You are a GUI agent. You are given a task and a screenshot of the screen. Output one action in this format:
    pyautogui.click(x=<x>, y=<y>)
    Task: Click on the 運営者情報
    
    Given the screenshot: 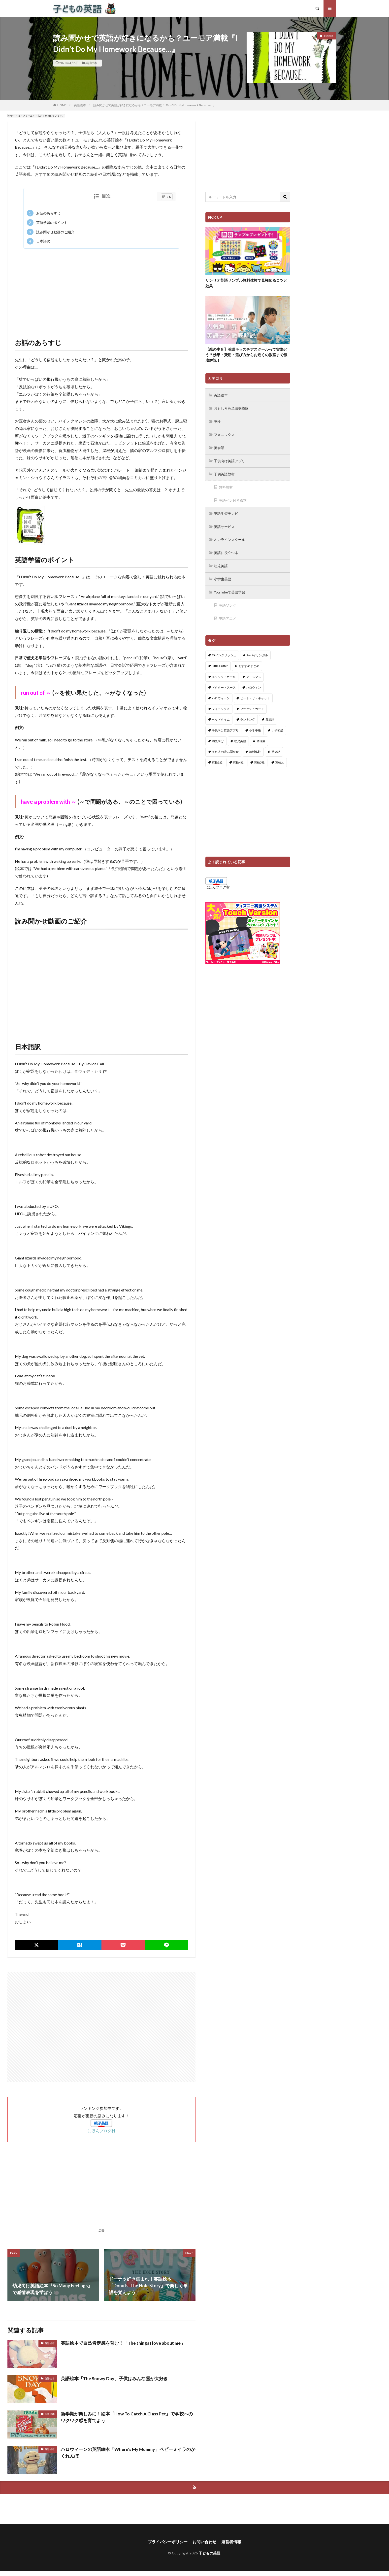 What is the action you would take?
    pyautogui.click(x=231, y=2542)
    